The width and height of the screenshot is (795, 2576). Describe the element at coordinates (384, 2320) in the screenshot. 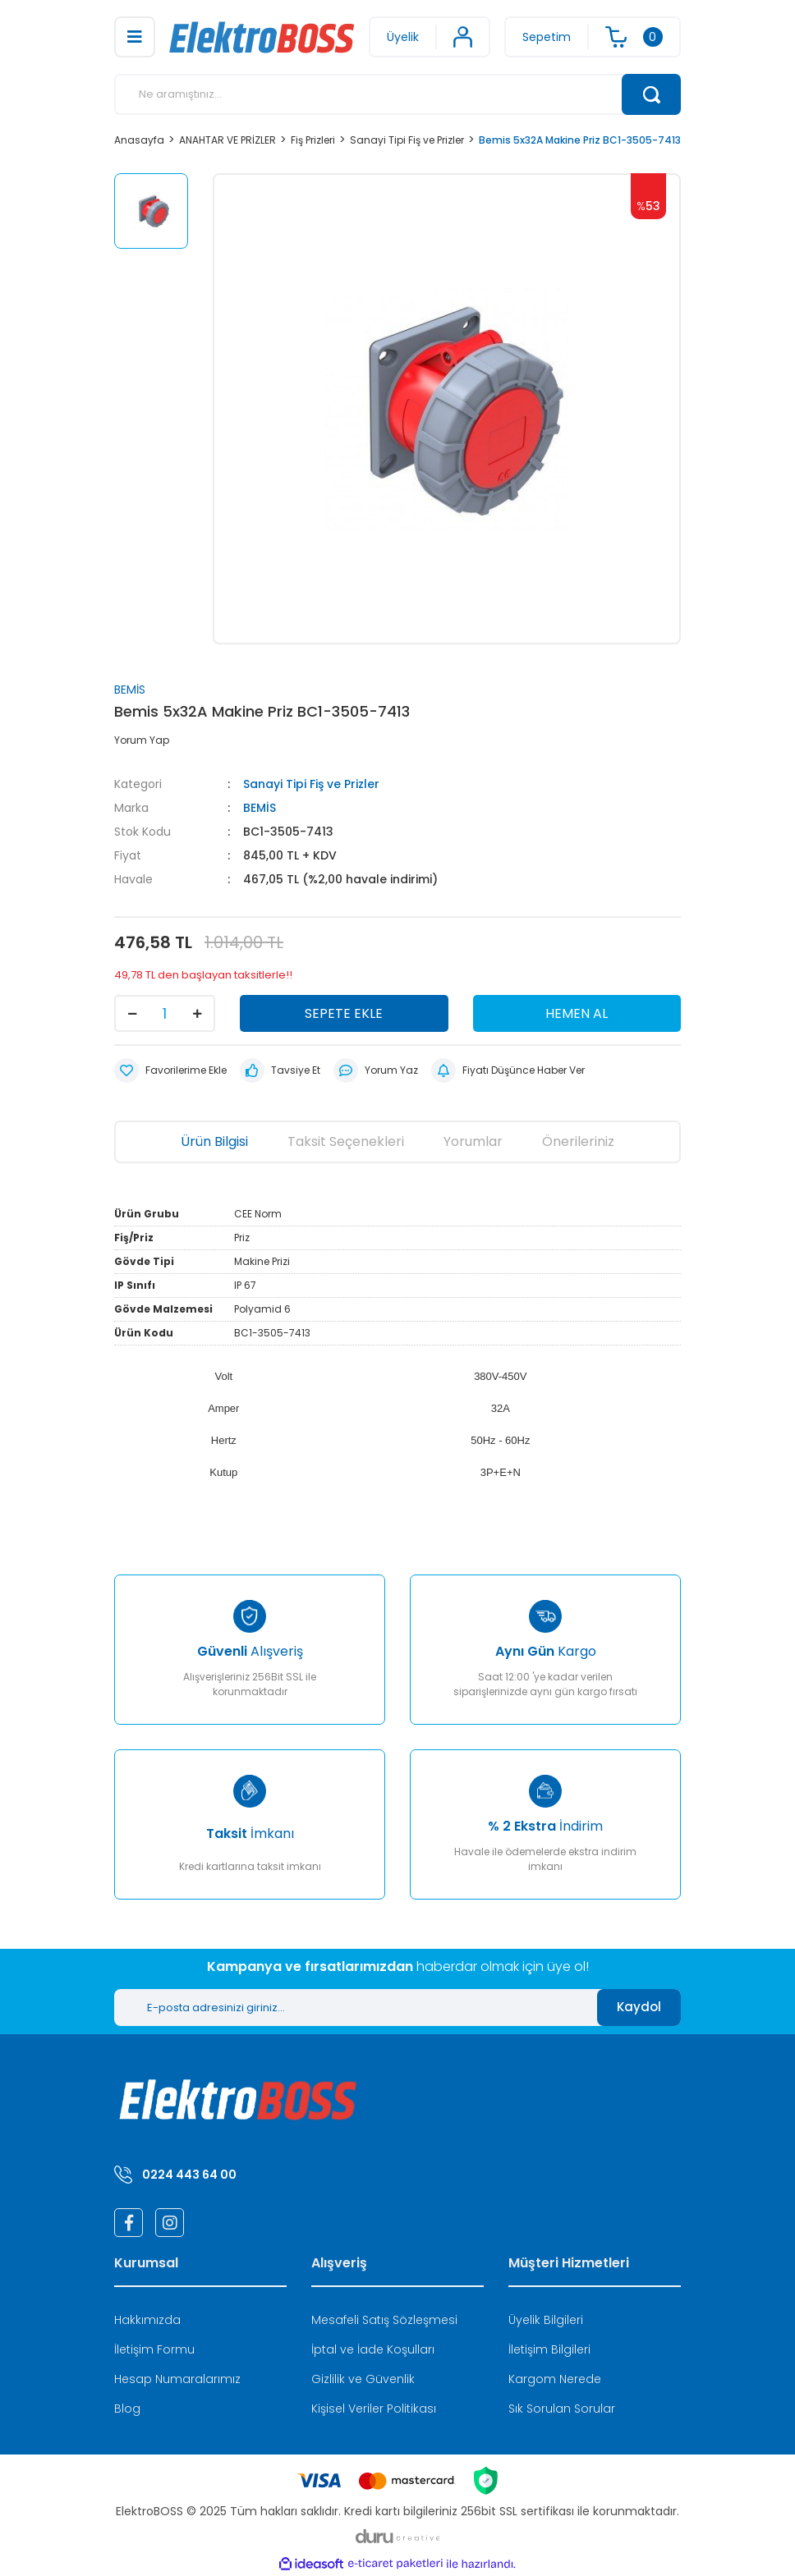

I see `Mesafeli Satış Sözleşmesi` at that location.